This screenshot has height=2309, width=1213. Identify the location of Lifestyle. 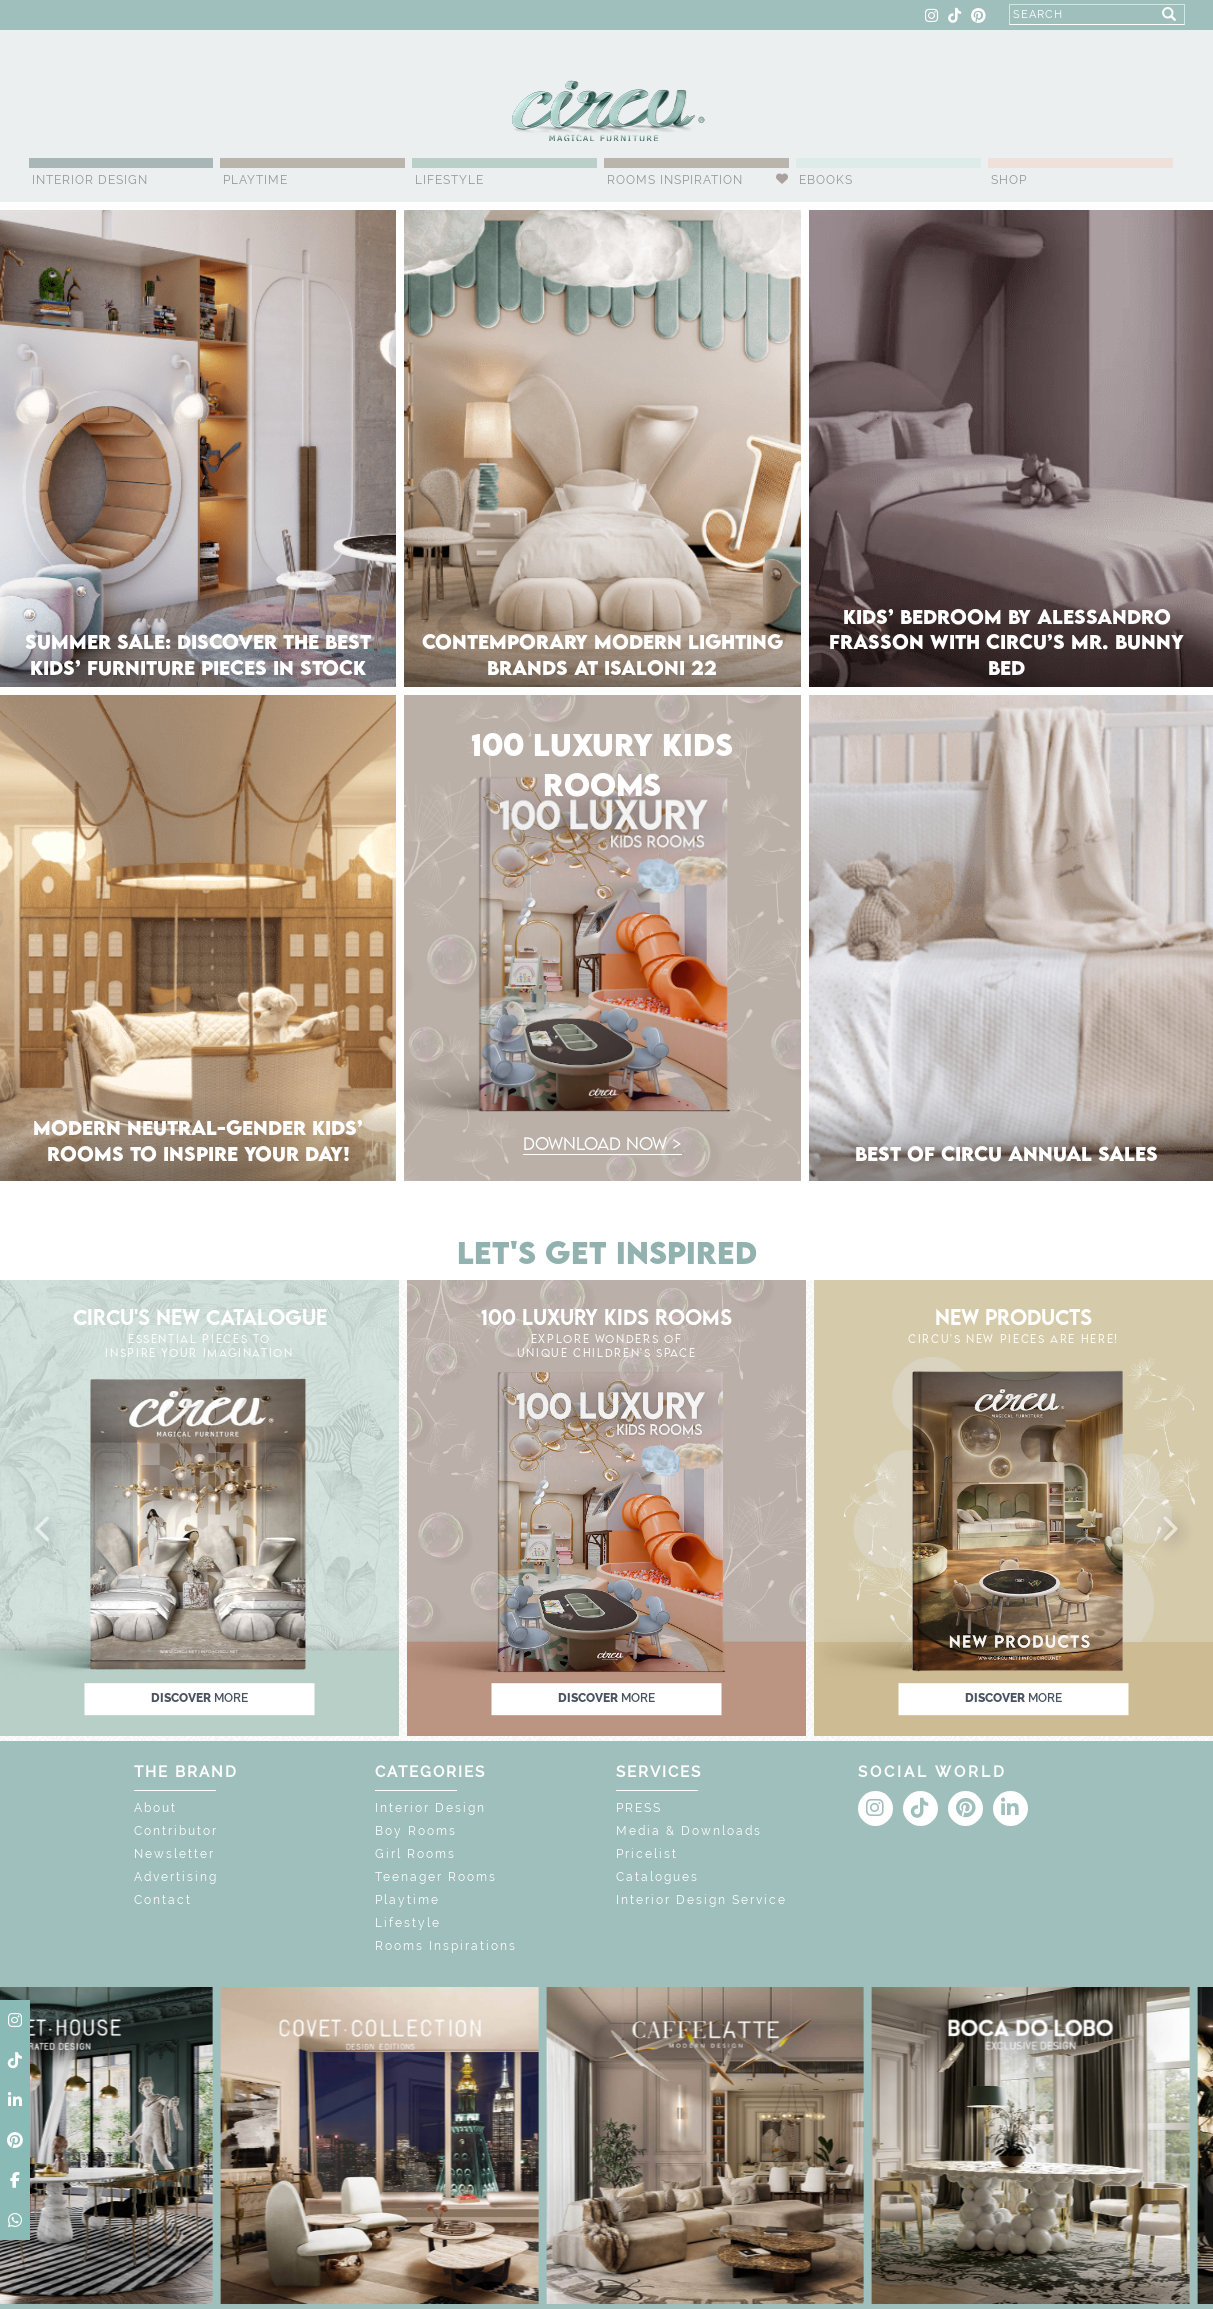
(449, 180).